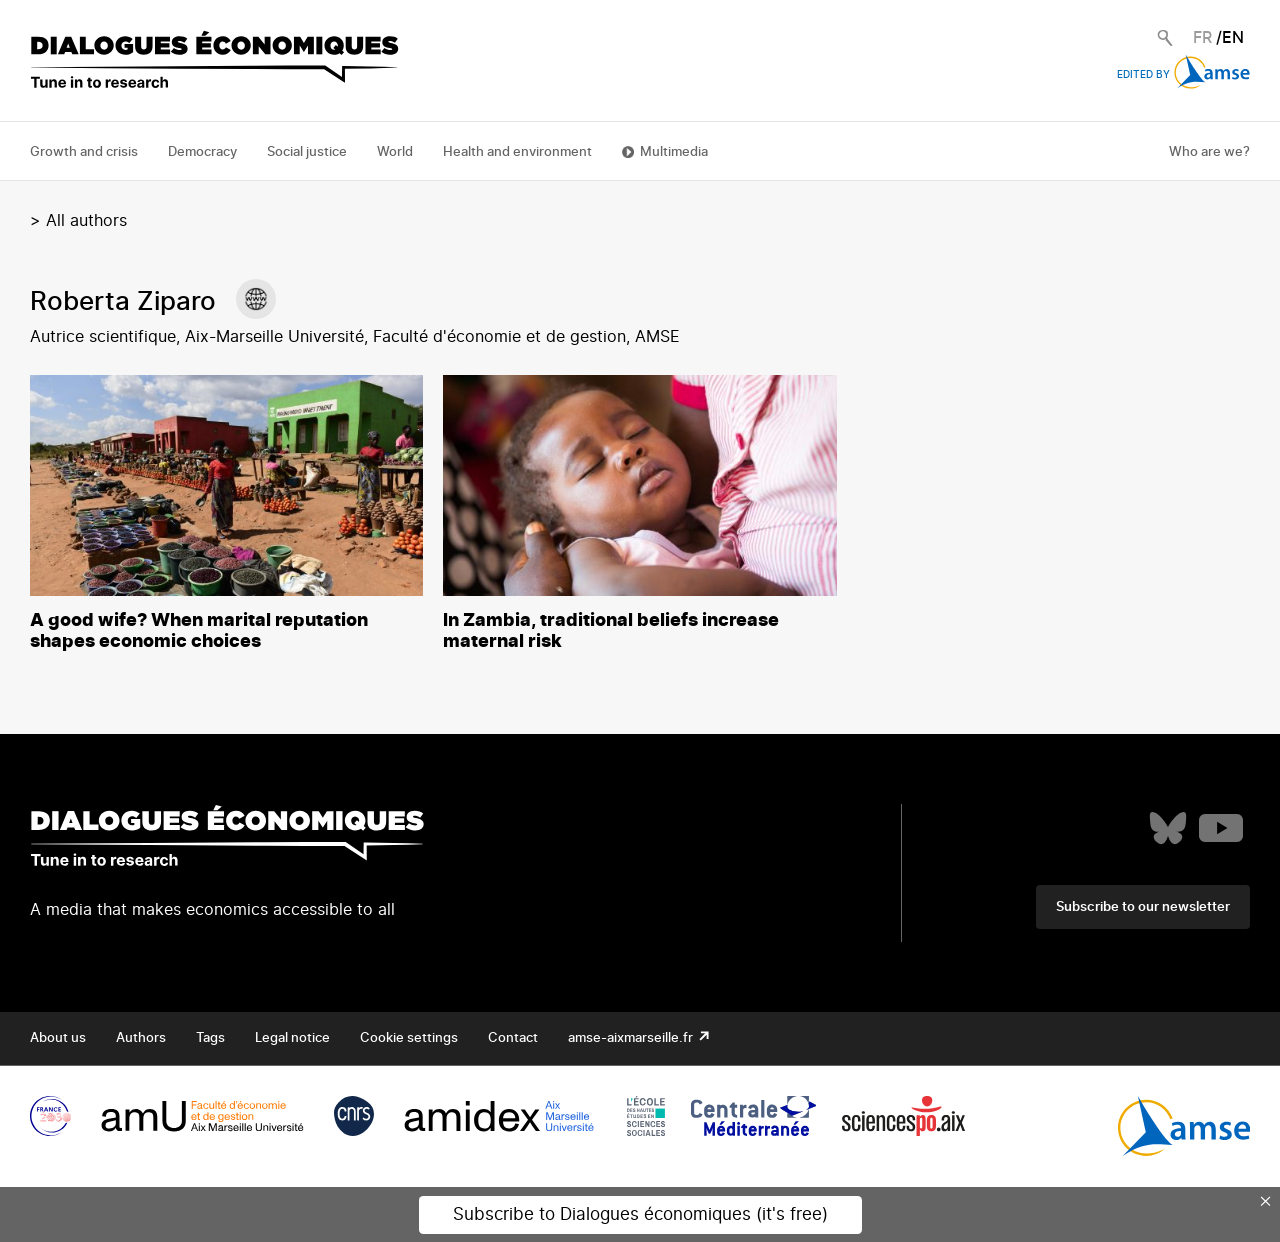  Describe the element at coordinates (1183, 75) in the screenshot. I see `Edited by` at that location.